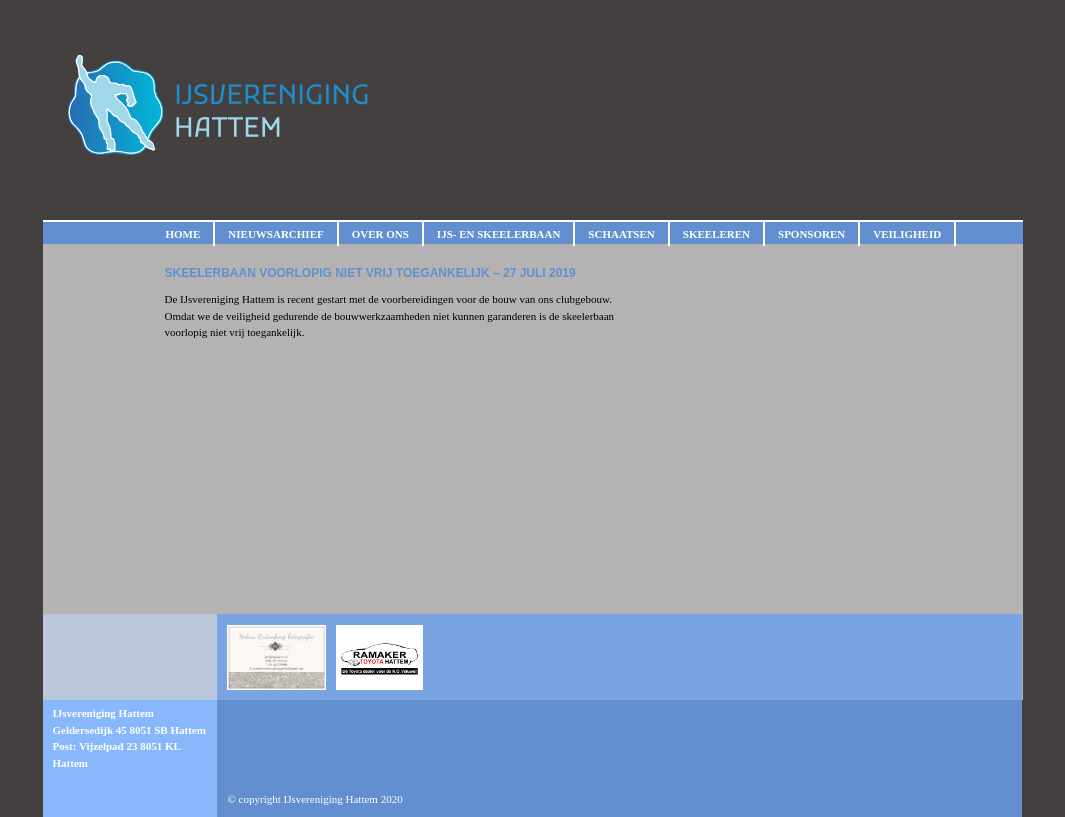 The image size is (1065, 817). Describe the element at coordinates (716, 234) in the screenshot. I see `Skeeleren` at that location.